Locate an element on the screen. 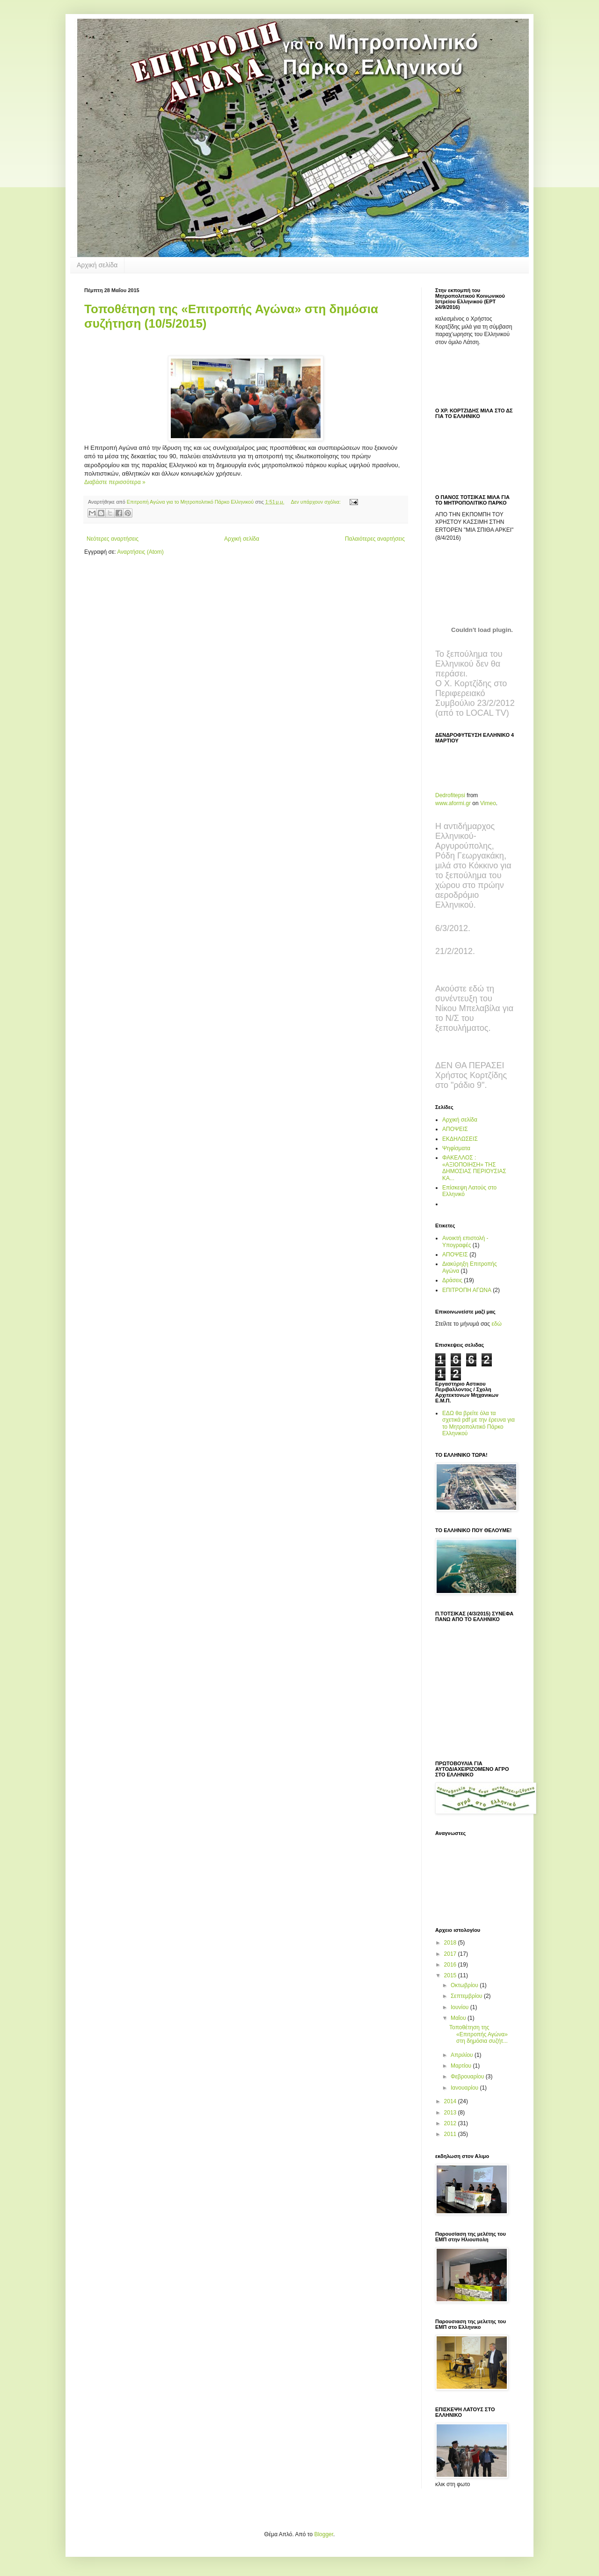 This screenshot has height=2576, width=599. 2018 is located at coordinates (451, 1942).